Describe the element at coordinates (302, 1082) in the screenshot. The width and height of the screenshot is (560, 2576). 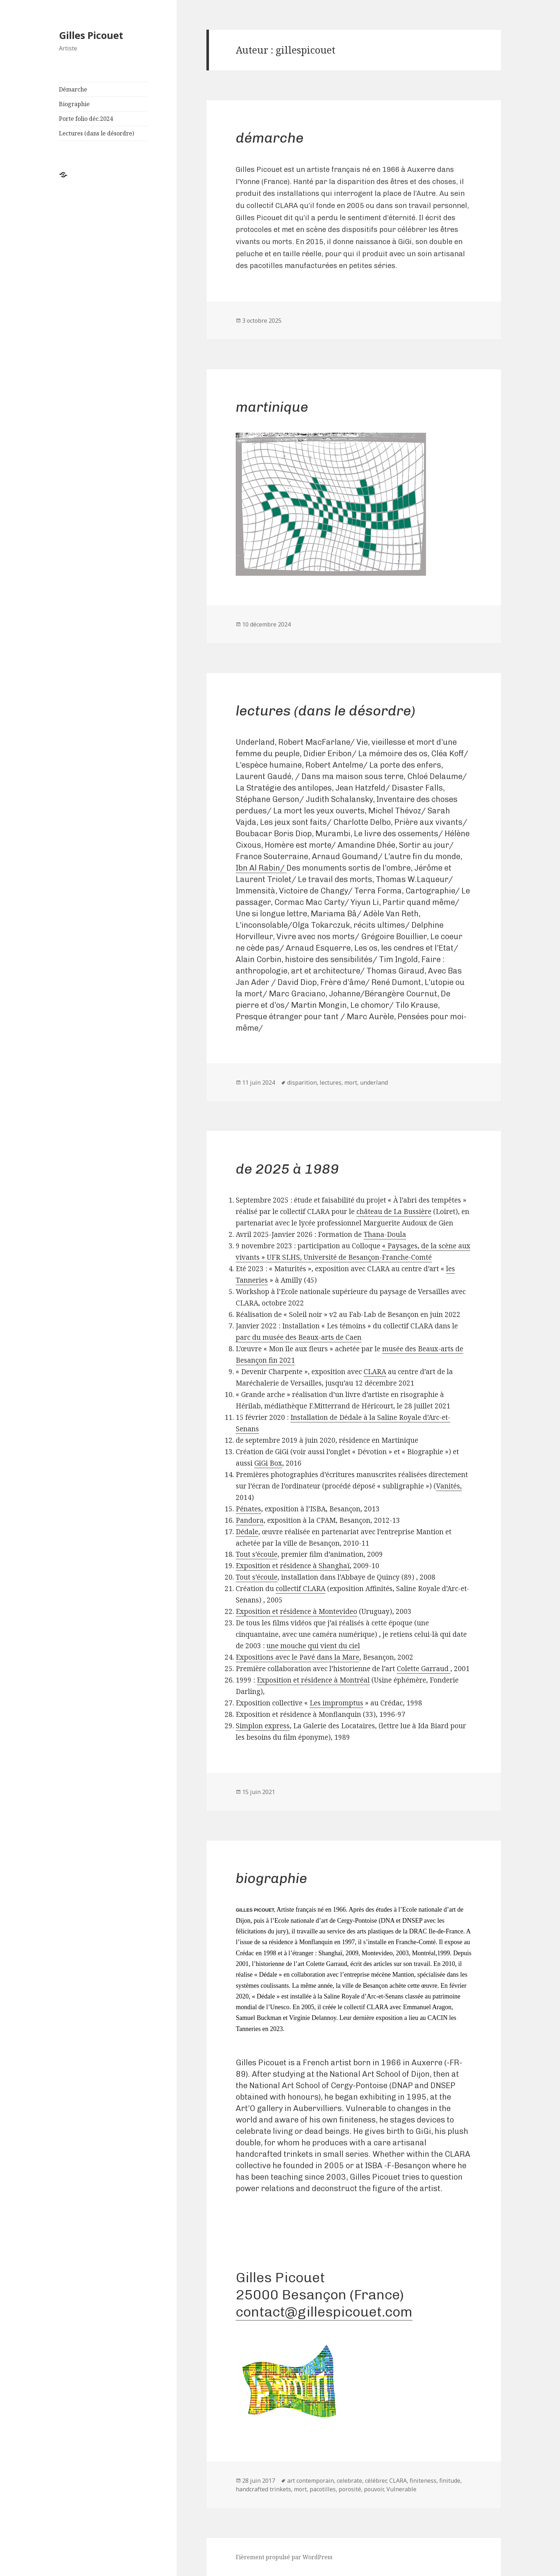
I see `disparition` at that location.